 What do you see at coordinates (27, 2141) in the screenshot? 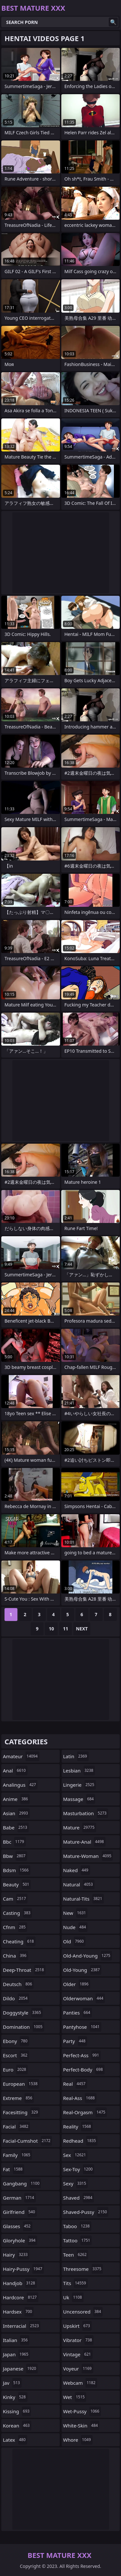
I see `facial-cumshot` at bounding box center [27, 2141].